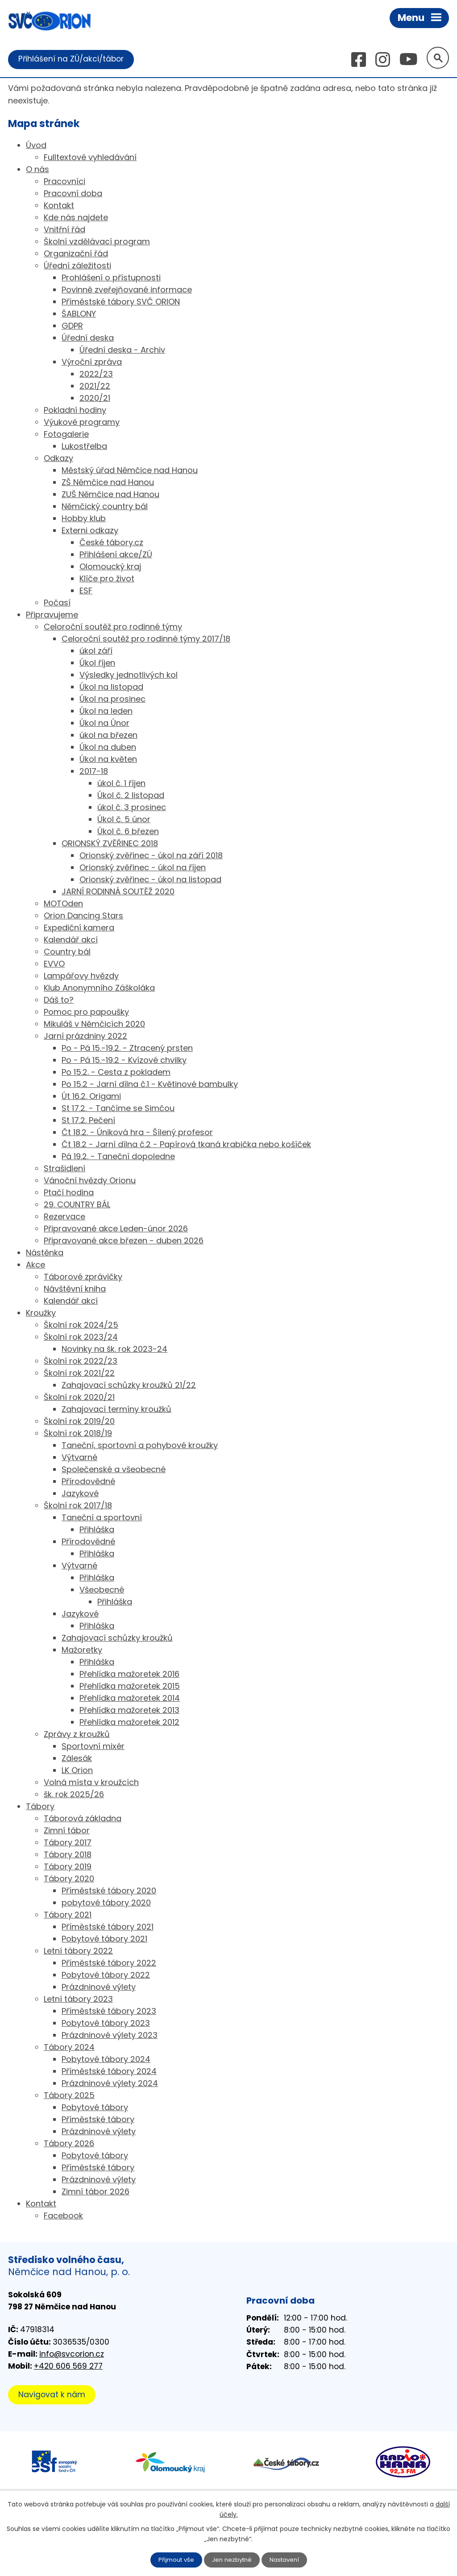 This screenshot has width=457, height=2576. I want to click on Připravujeme, so click(52, 615).